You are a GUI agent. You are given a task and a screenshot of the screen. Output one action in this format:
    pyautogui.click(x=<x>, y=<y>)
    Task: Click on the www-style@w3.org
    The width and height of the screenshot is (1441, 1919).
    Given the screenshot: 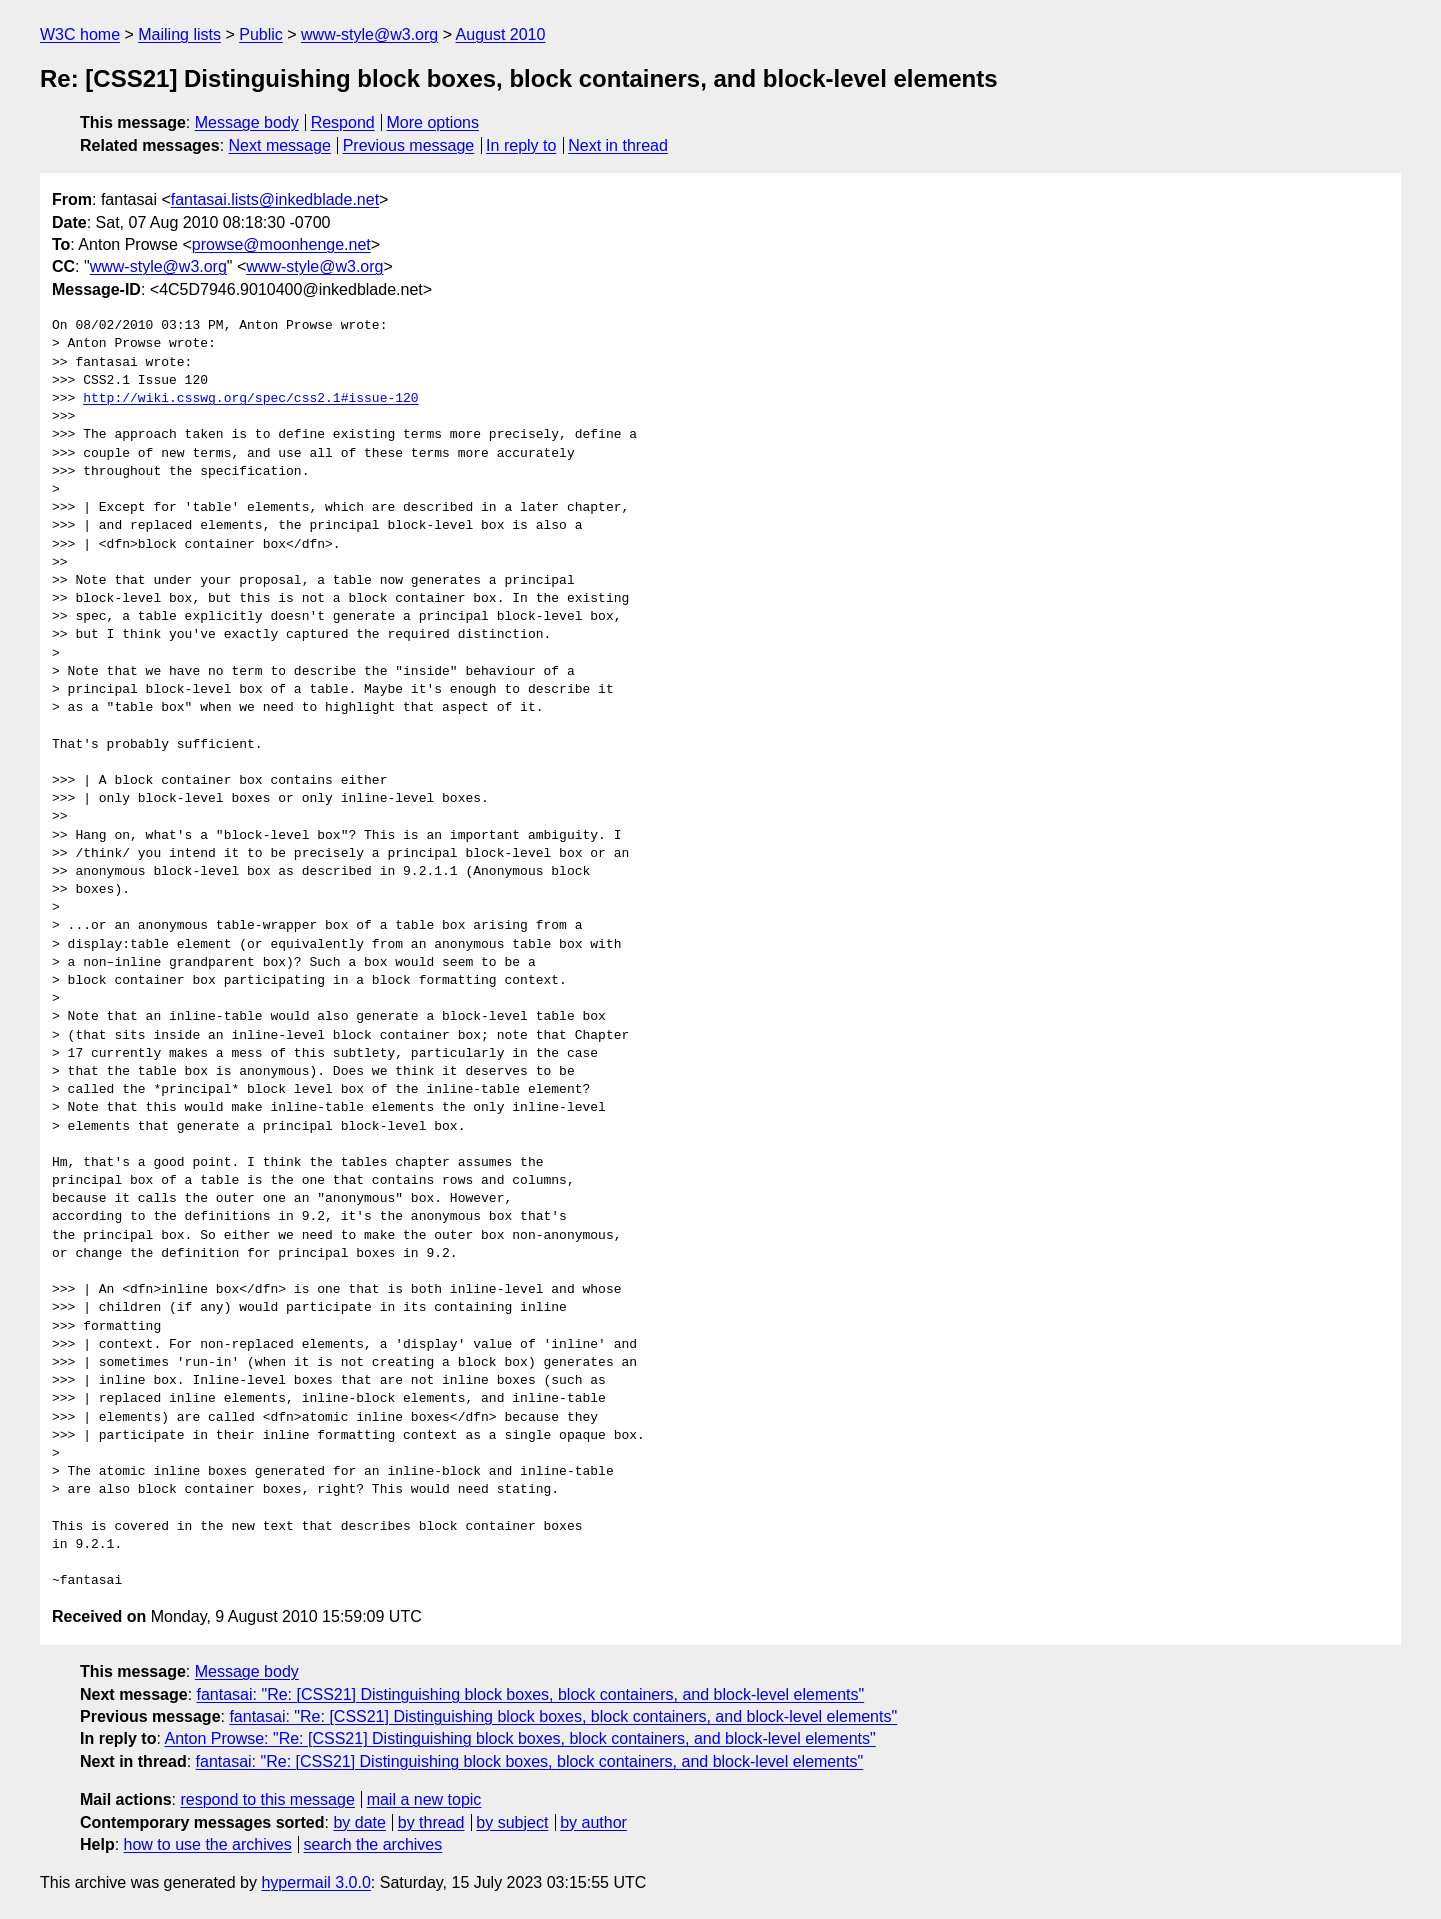 What is the action you would take?
    pyautogui.click(x=369, y=34)
    